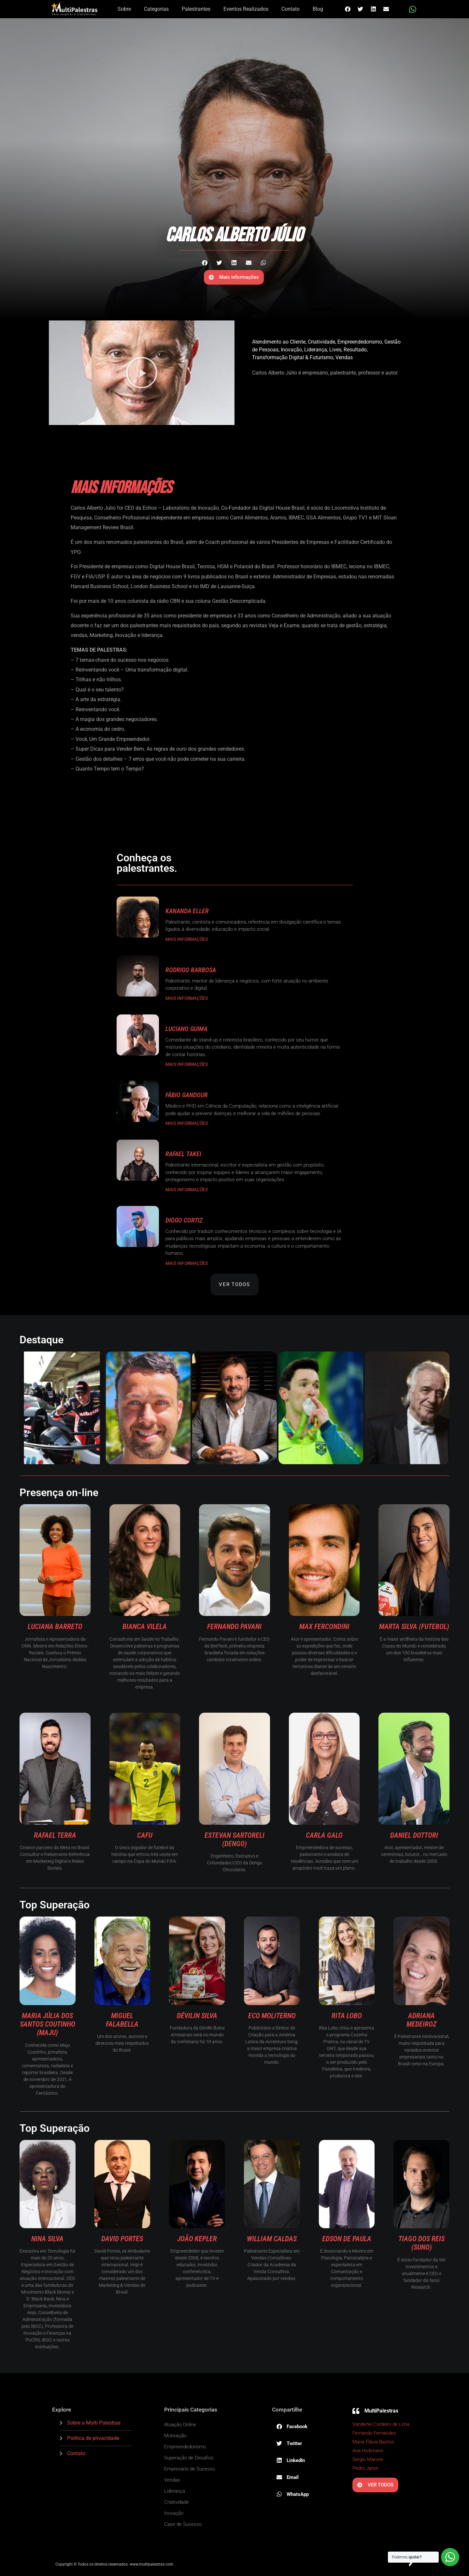  I want to click on Rafael Takei, so click(183, 1154).